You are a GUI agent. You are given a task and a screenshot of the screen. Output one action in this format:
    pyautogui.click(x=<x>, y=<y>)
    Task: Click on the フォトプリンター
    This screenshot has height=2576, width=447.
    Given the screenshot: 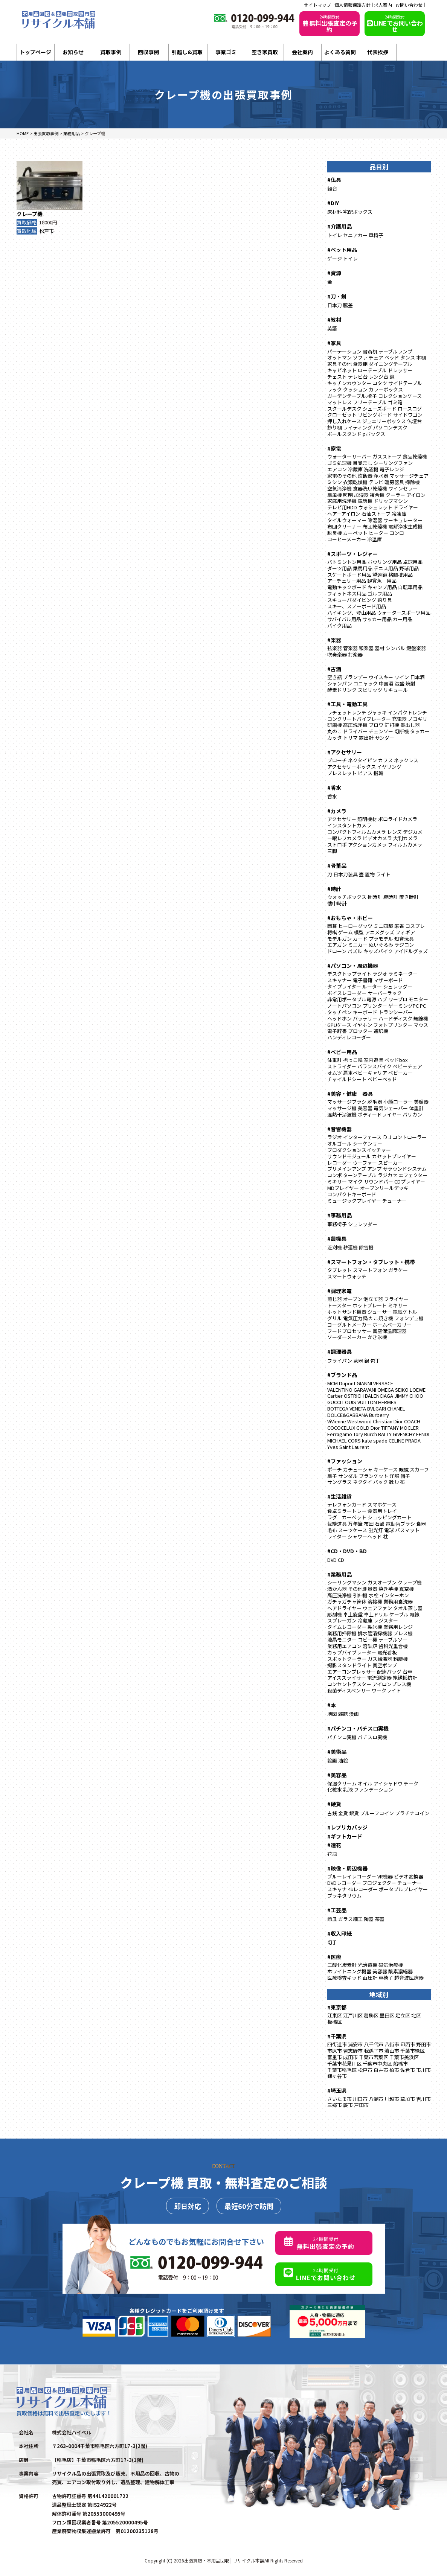 What is the action you would take?
    pyautogui.click(x=392, y=1024)
    